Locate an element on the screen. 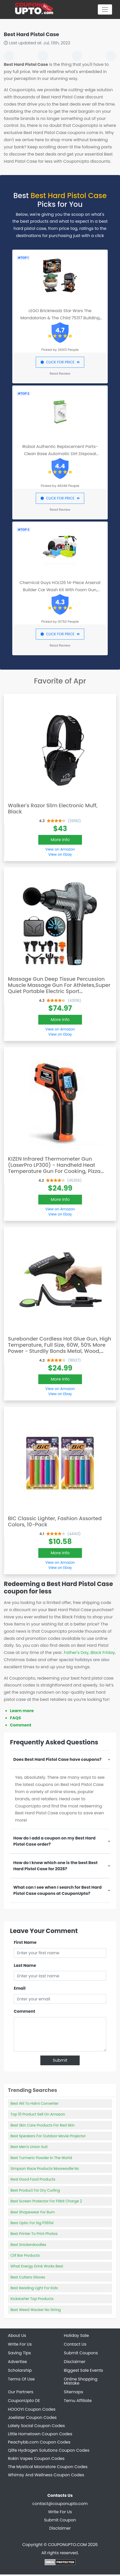 The width and height of the screenshot is (120, 2576). More Info is located at coordinates (60, 840).